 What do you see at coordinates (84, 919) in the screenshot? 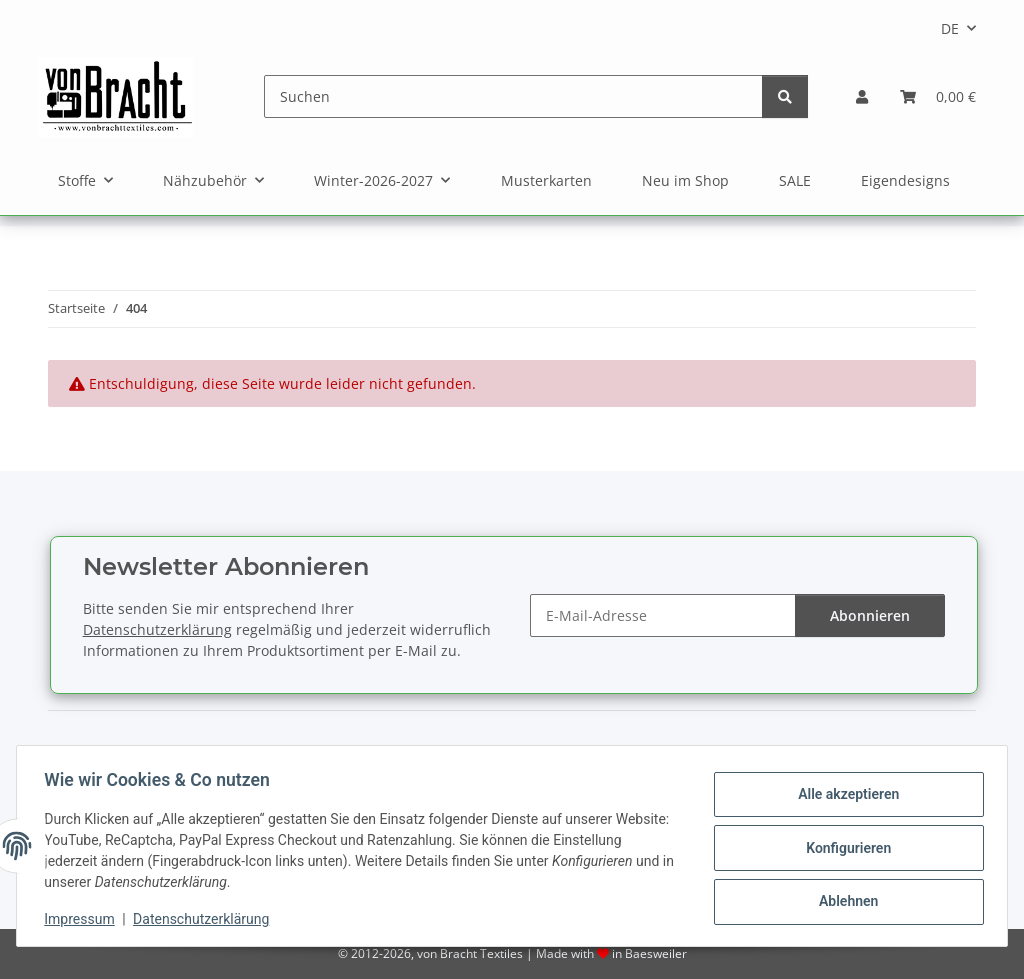
I see `Impressum` at bounding box center [84, 919].